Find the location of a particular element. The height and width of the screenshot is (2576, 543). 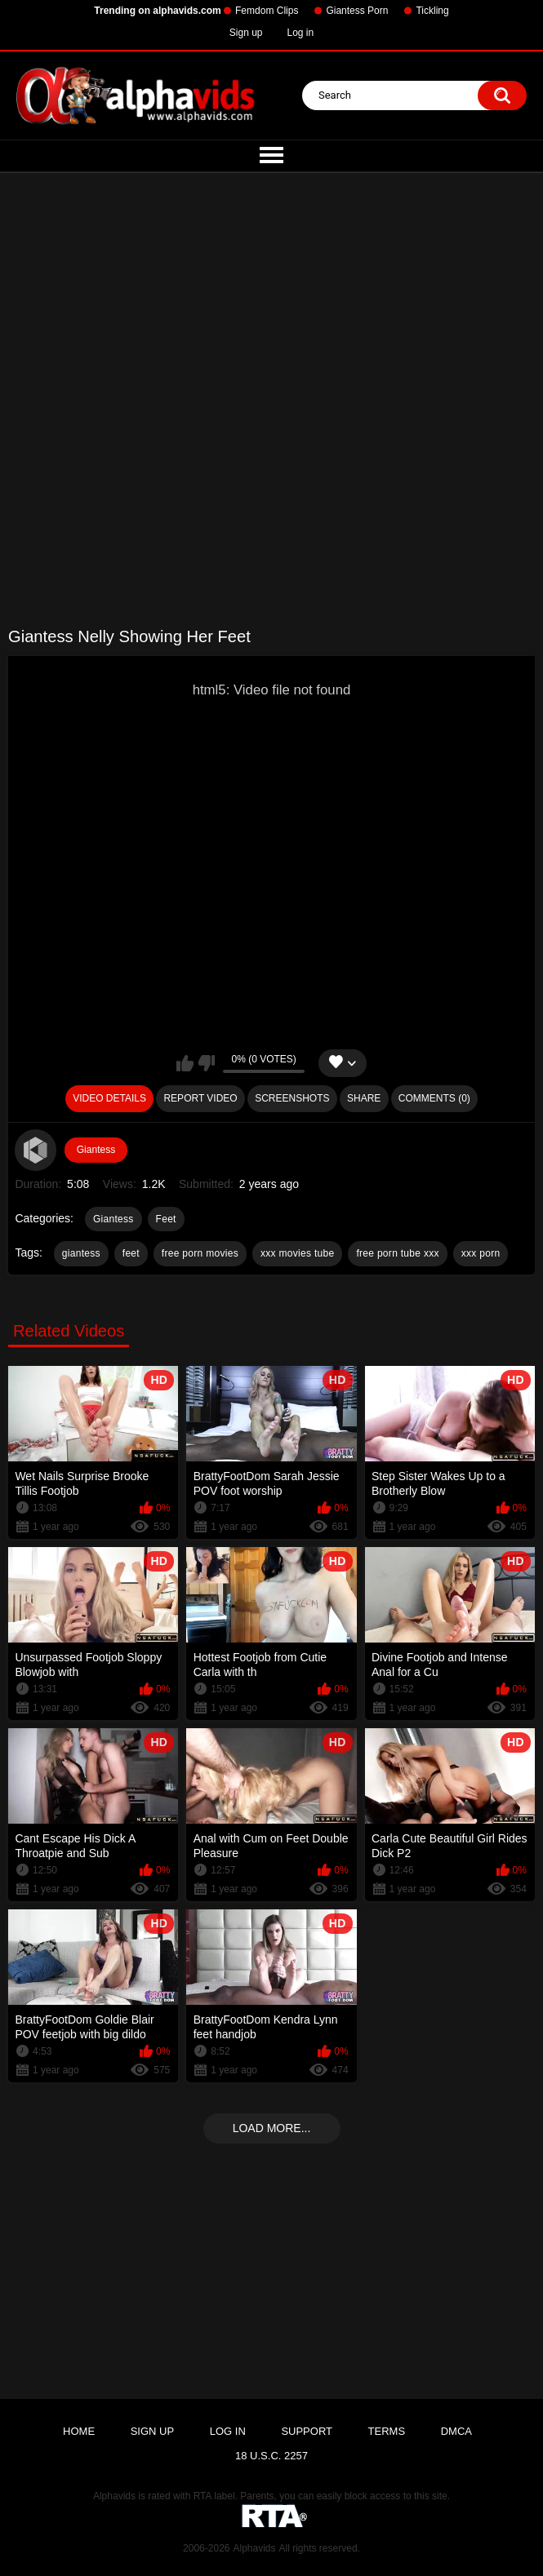

18 U.S.C. 2257 is located at coordinates (271, 2456).